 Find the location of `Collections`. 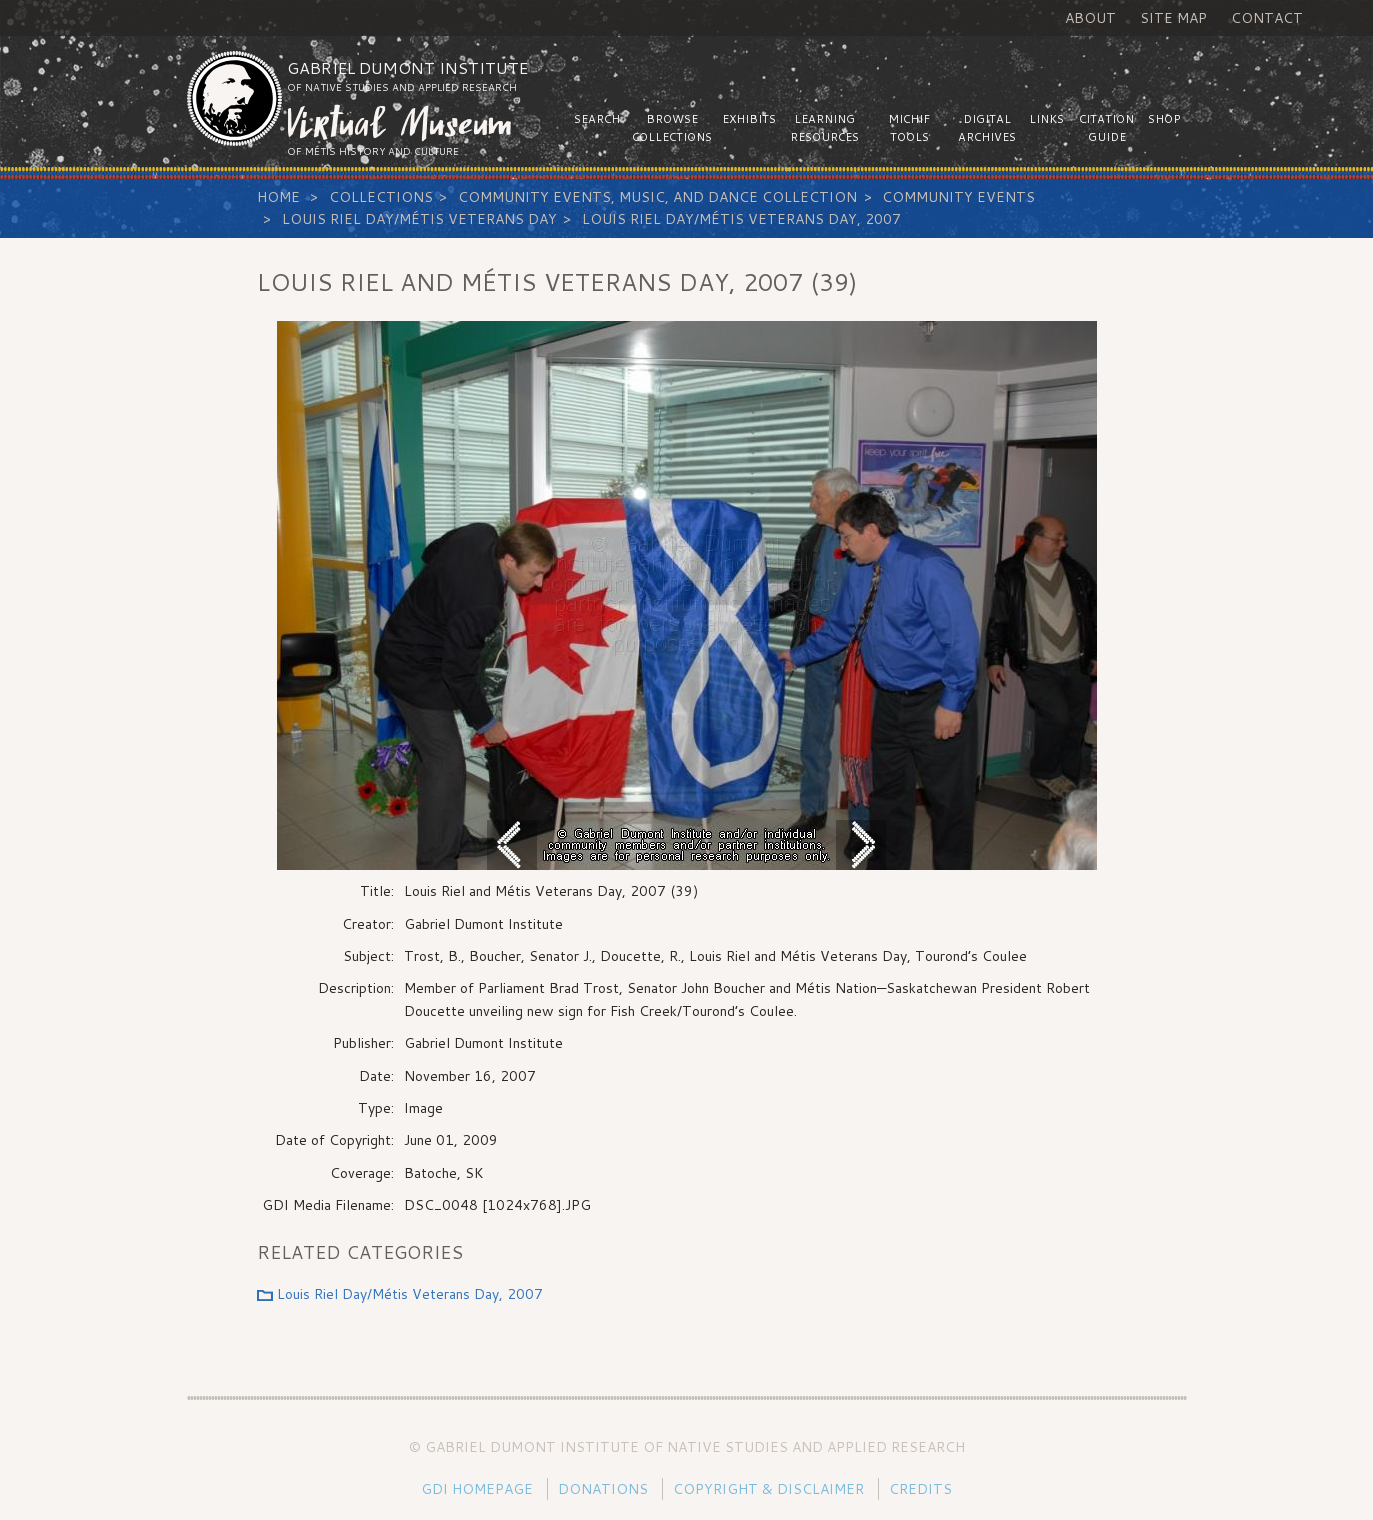

Collections is located at coordinates (381, 197).